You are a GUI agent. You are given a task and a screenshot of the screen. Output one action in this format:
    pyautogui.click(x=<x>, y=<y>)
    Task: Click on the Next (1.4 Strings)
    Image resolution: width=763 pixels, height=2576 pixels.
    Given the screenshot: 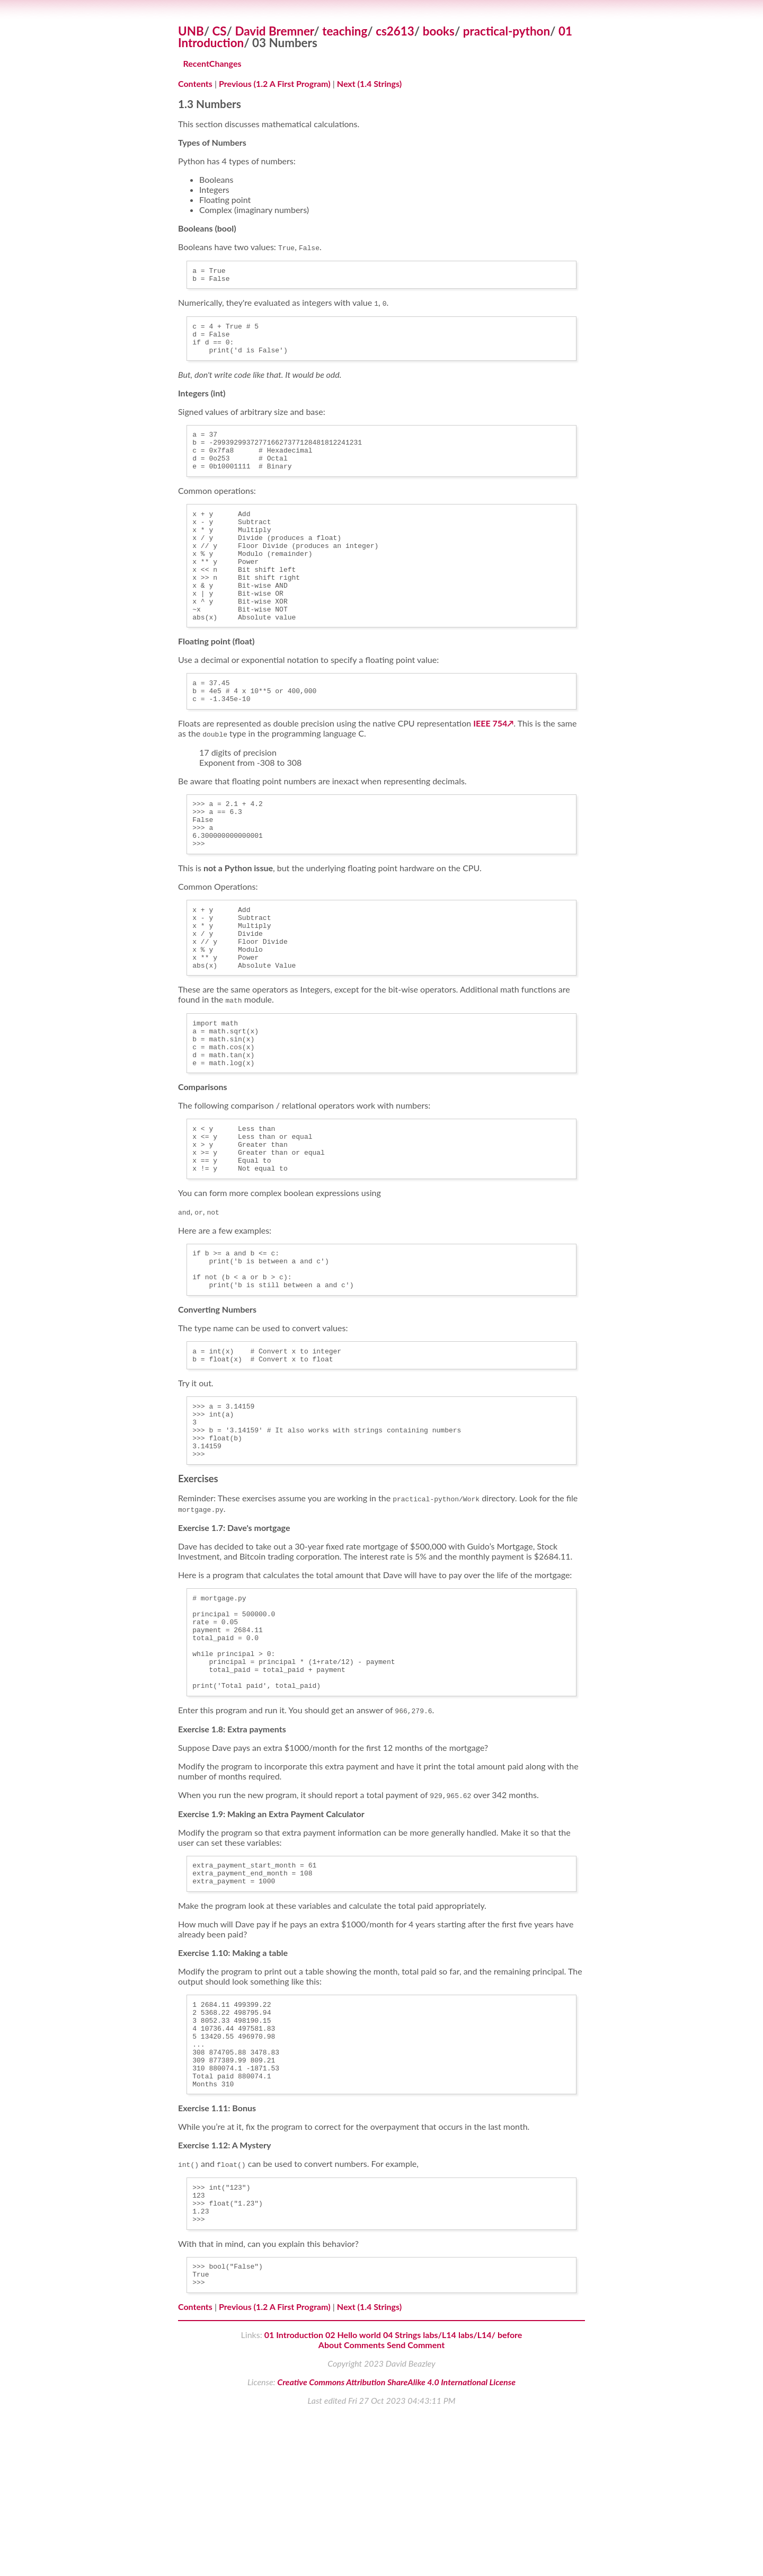 What is the action you would take?
    pyautogui.click(x=369, y=83)
    